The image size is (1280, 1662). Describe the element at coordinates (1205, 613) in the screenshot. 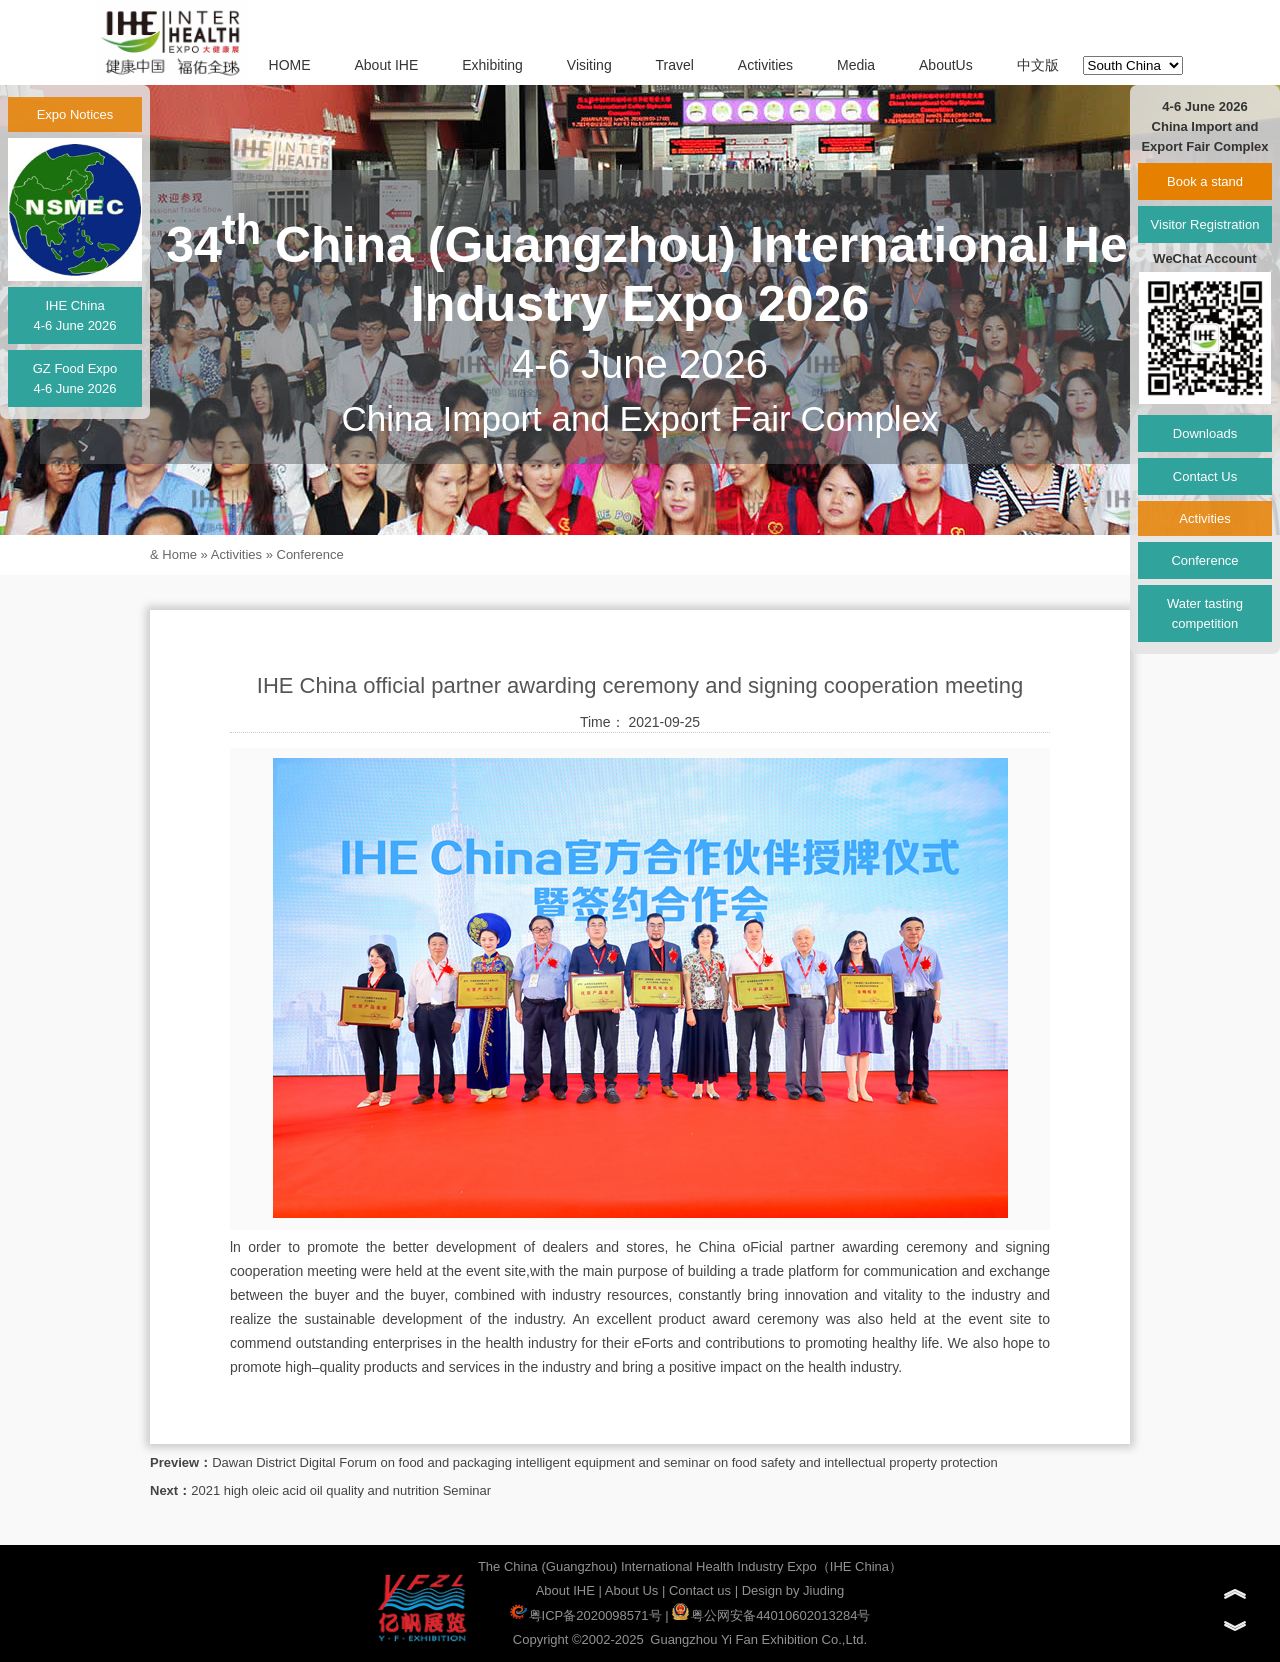

I see `Water tasting competition` at that location.